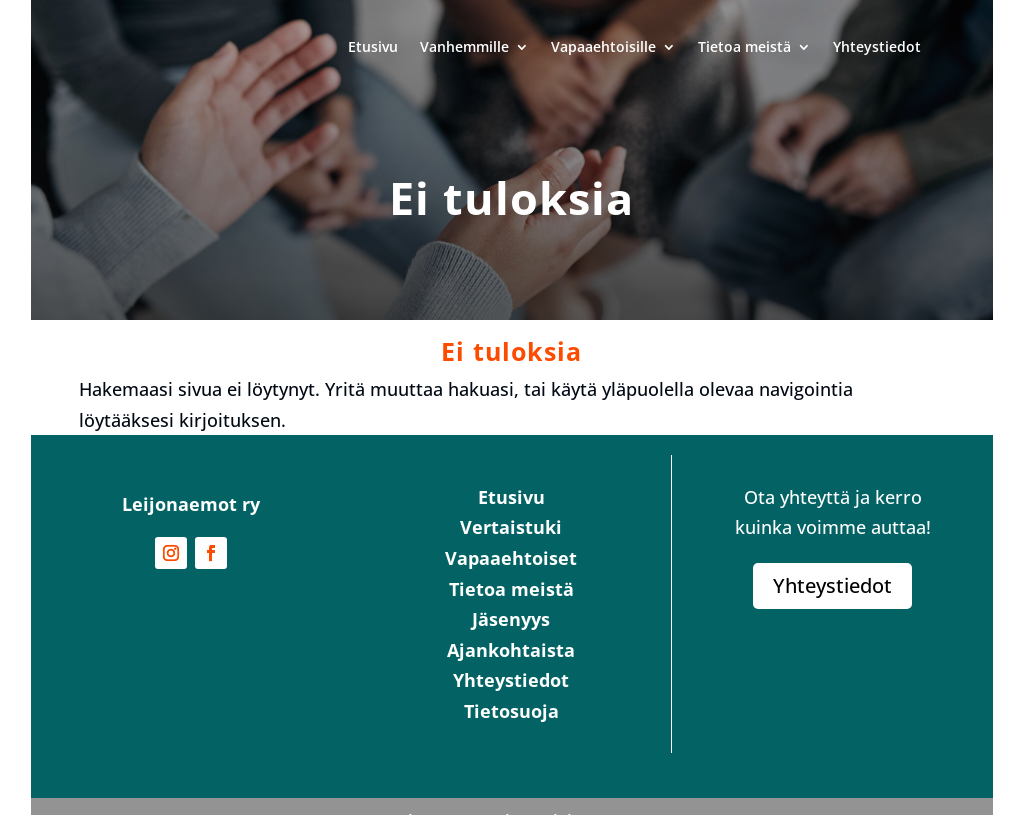 The width and height of the screenshot is (1024, 815). What do you see at coordinates (877, 46) in the screenshot?
I see `Yhteystiedot` at bounding box center [877, 46].